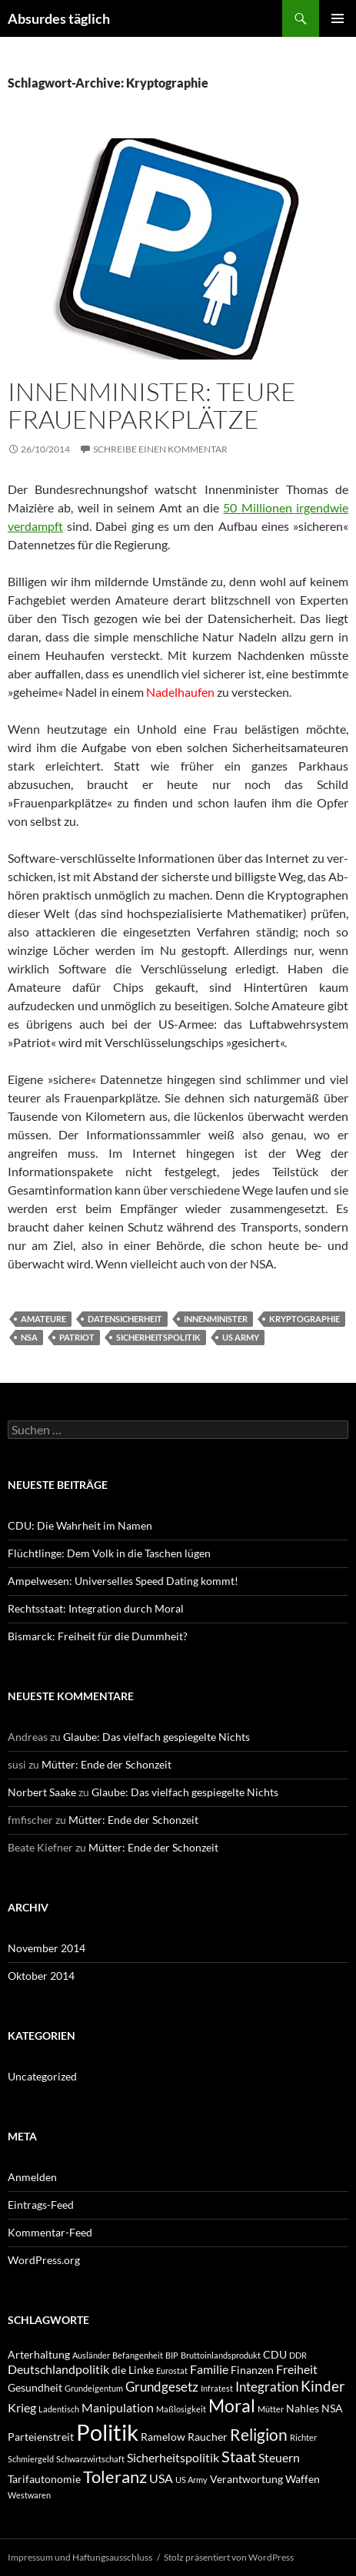  What do you see at coordinates (59, 18) in the screenshot?
I see `Absurdes täglich` at bounding box center [59, 18].